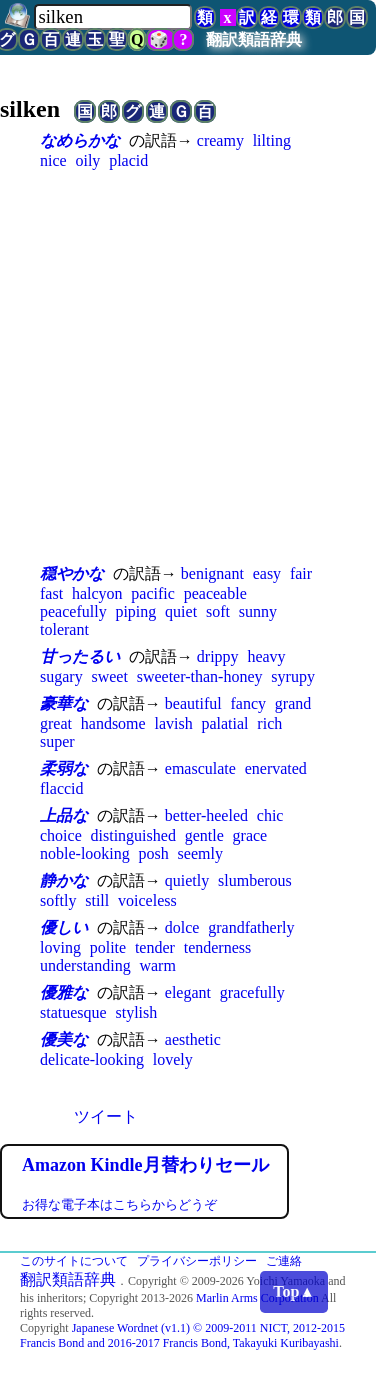 Image resolution: width=376 pixels, height=1393 pixels. I want to click on fancy, so click(248, 703).